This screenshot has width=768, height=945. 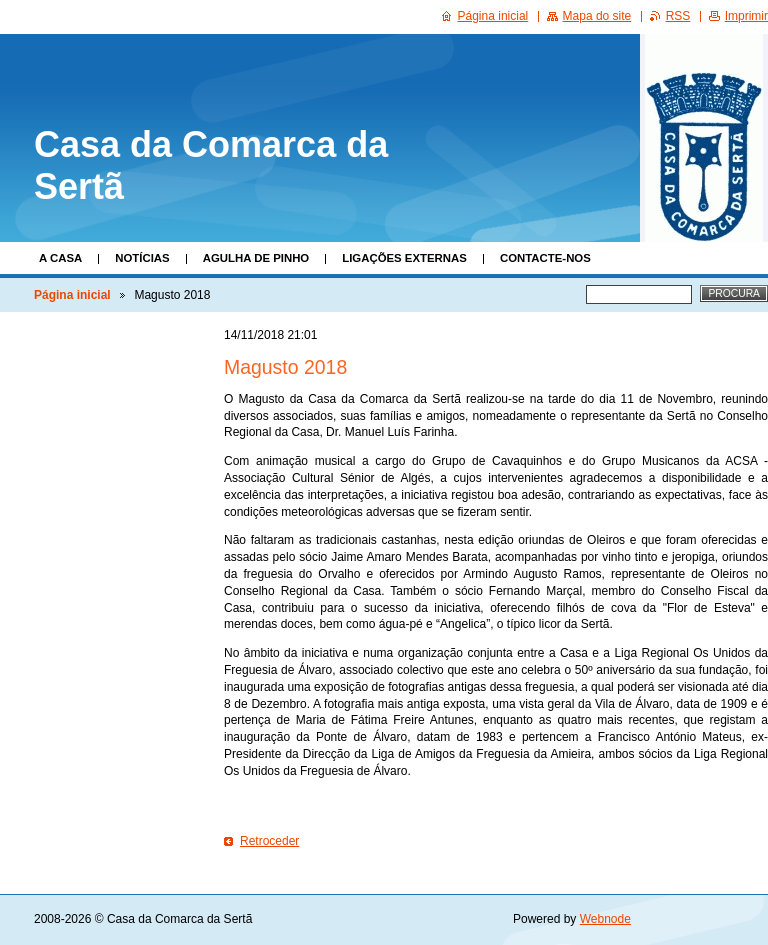 What do you see at coordinates (142, 258) in the screenshot?
I see `Notícias` at bounding box center [142, 258].